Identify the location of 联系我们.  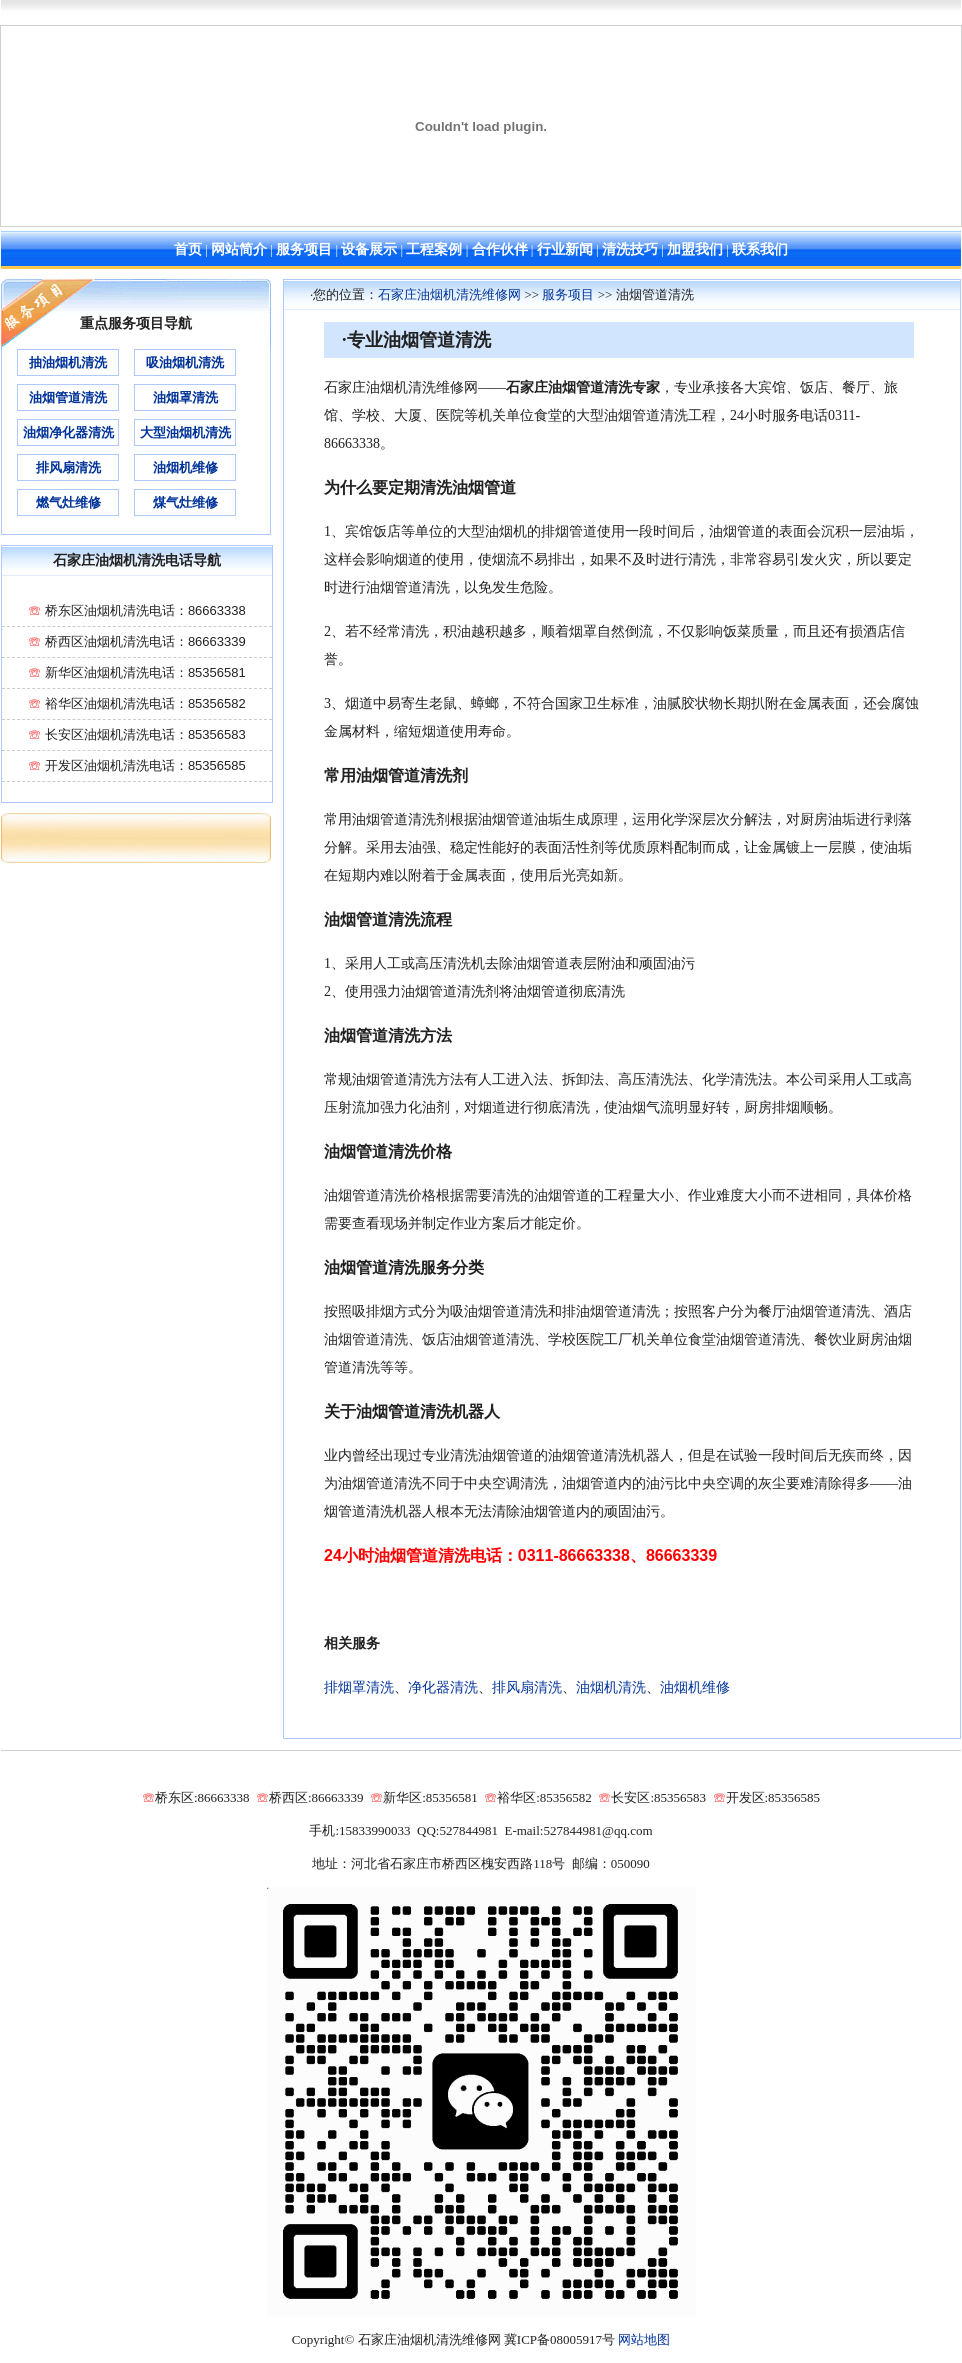
(760, 249).